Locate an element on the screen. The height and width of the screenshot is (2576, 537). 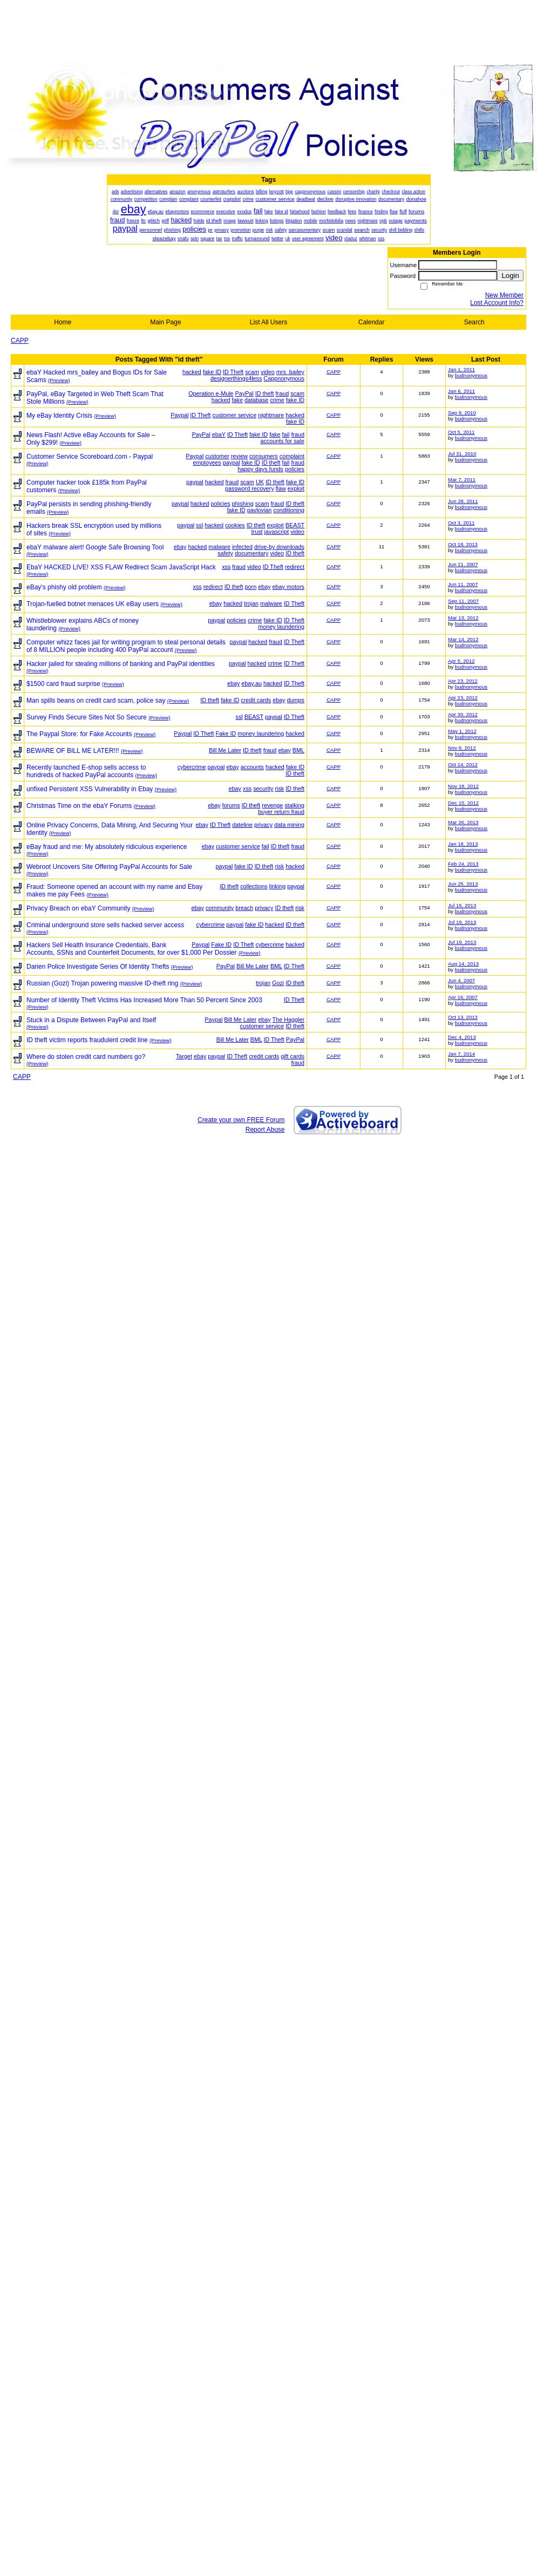
Jun 4, 2007 is located at coordinates (461, 980).